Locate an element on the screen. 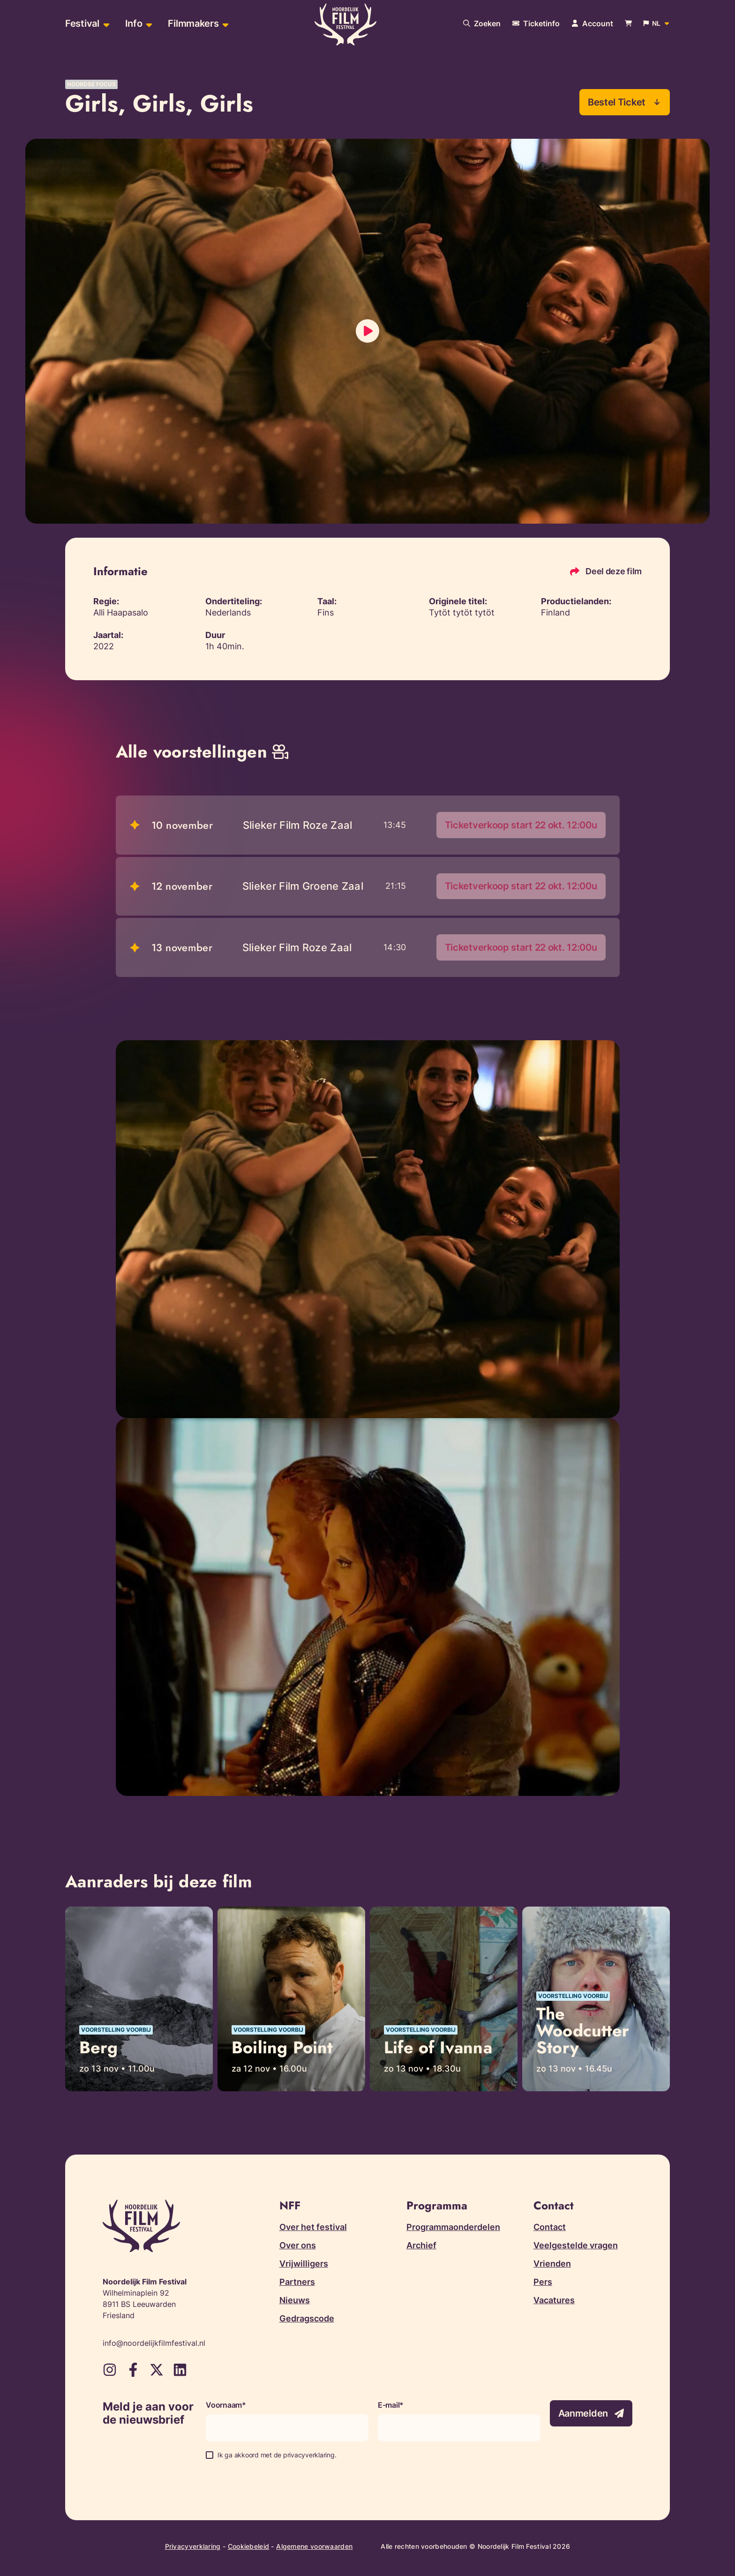 This screenshot has height=2576, width=735. Gedragscode is located at coordinates (306, 2319).